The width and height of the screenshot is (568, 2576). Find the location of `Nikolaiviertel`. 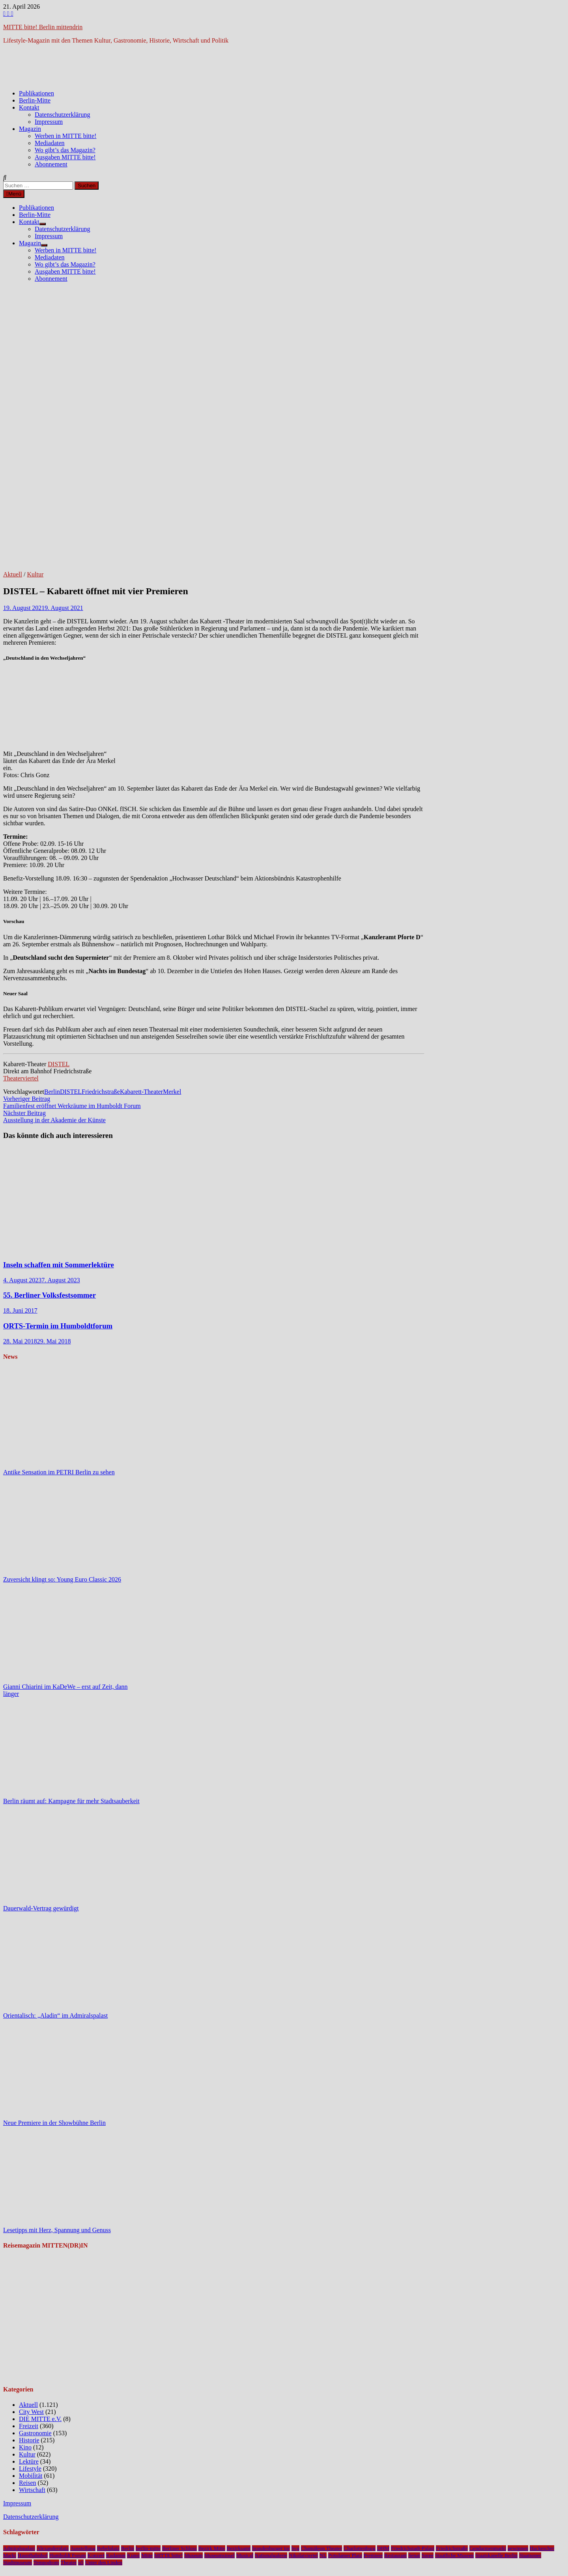

Nikolaiviertel is located at coordinates (303, 2555).